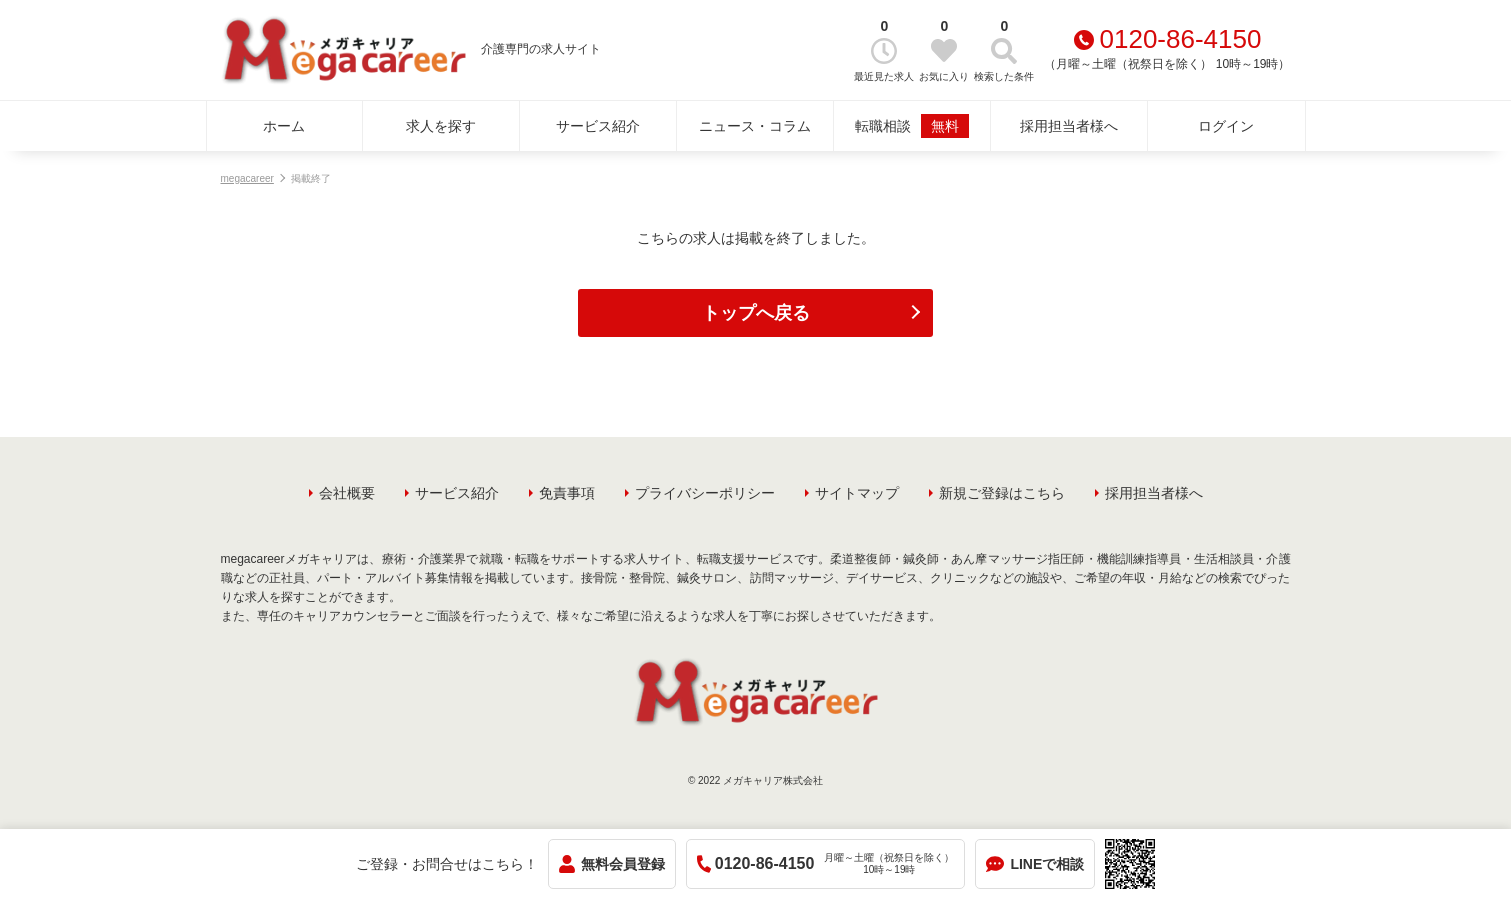 This screenshot has height=899, width=1511. I want to click on ホーム, so click(284, 126).